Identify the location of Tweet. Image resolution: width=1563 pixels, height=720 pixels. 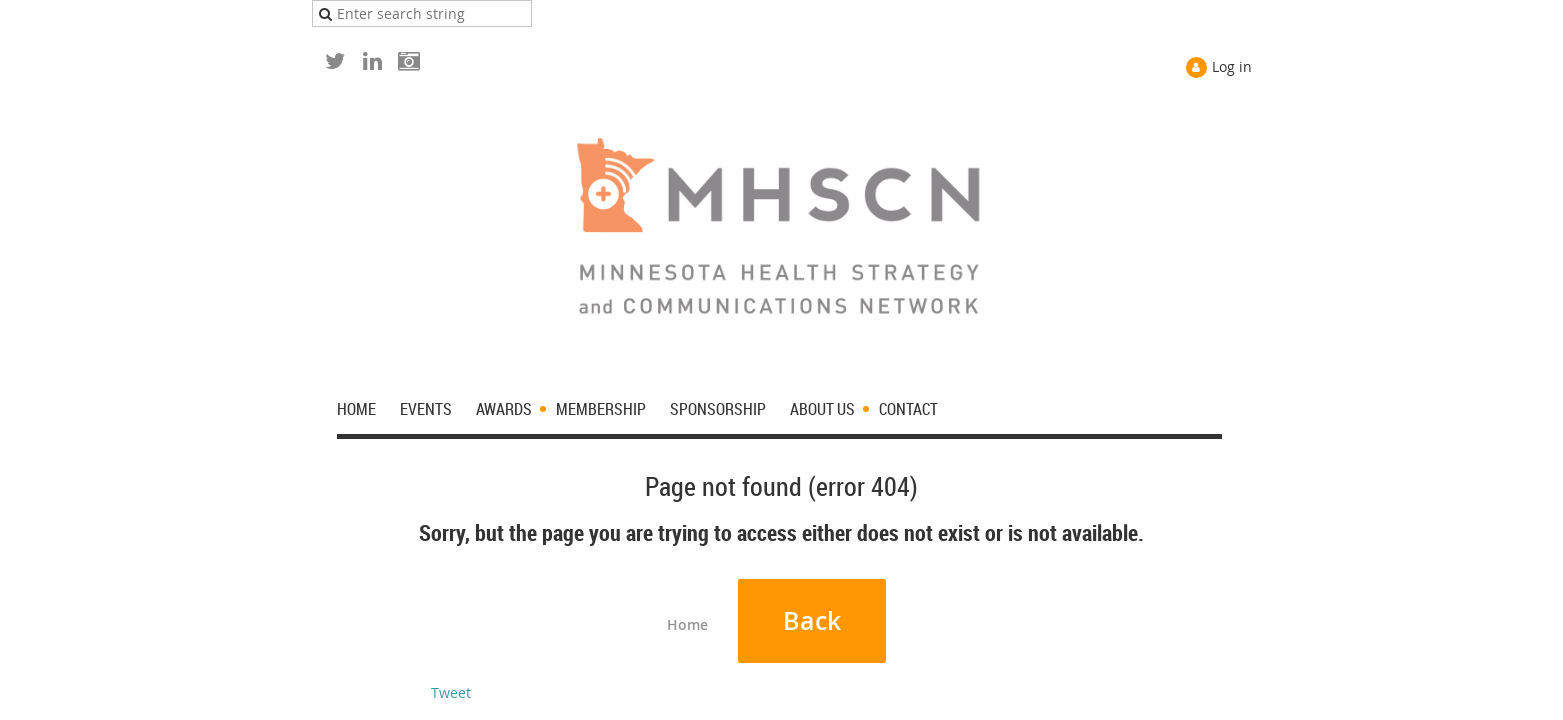
(451, 692).